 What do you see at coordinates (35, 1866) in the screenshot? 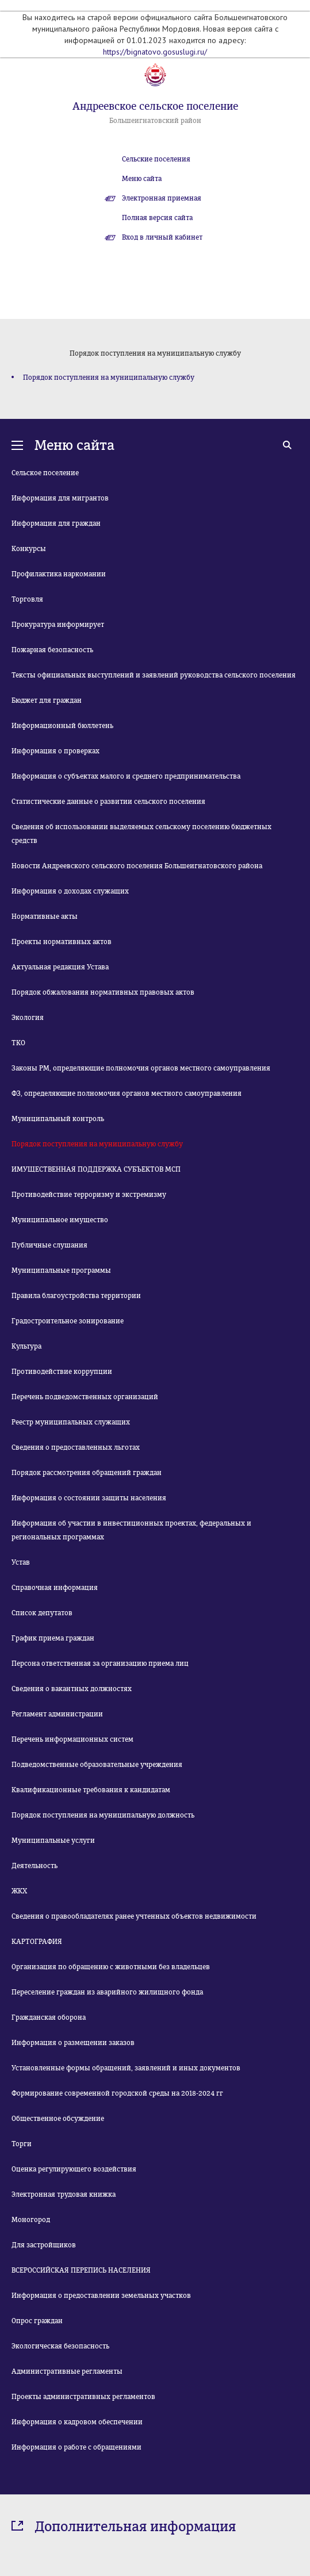
I see `Деятельность` at bounding box center [35, 1866].